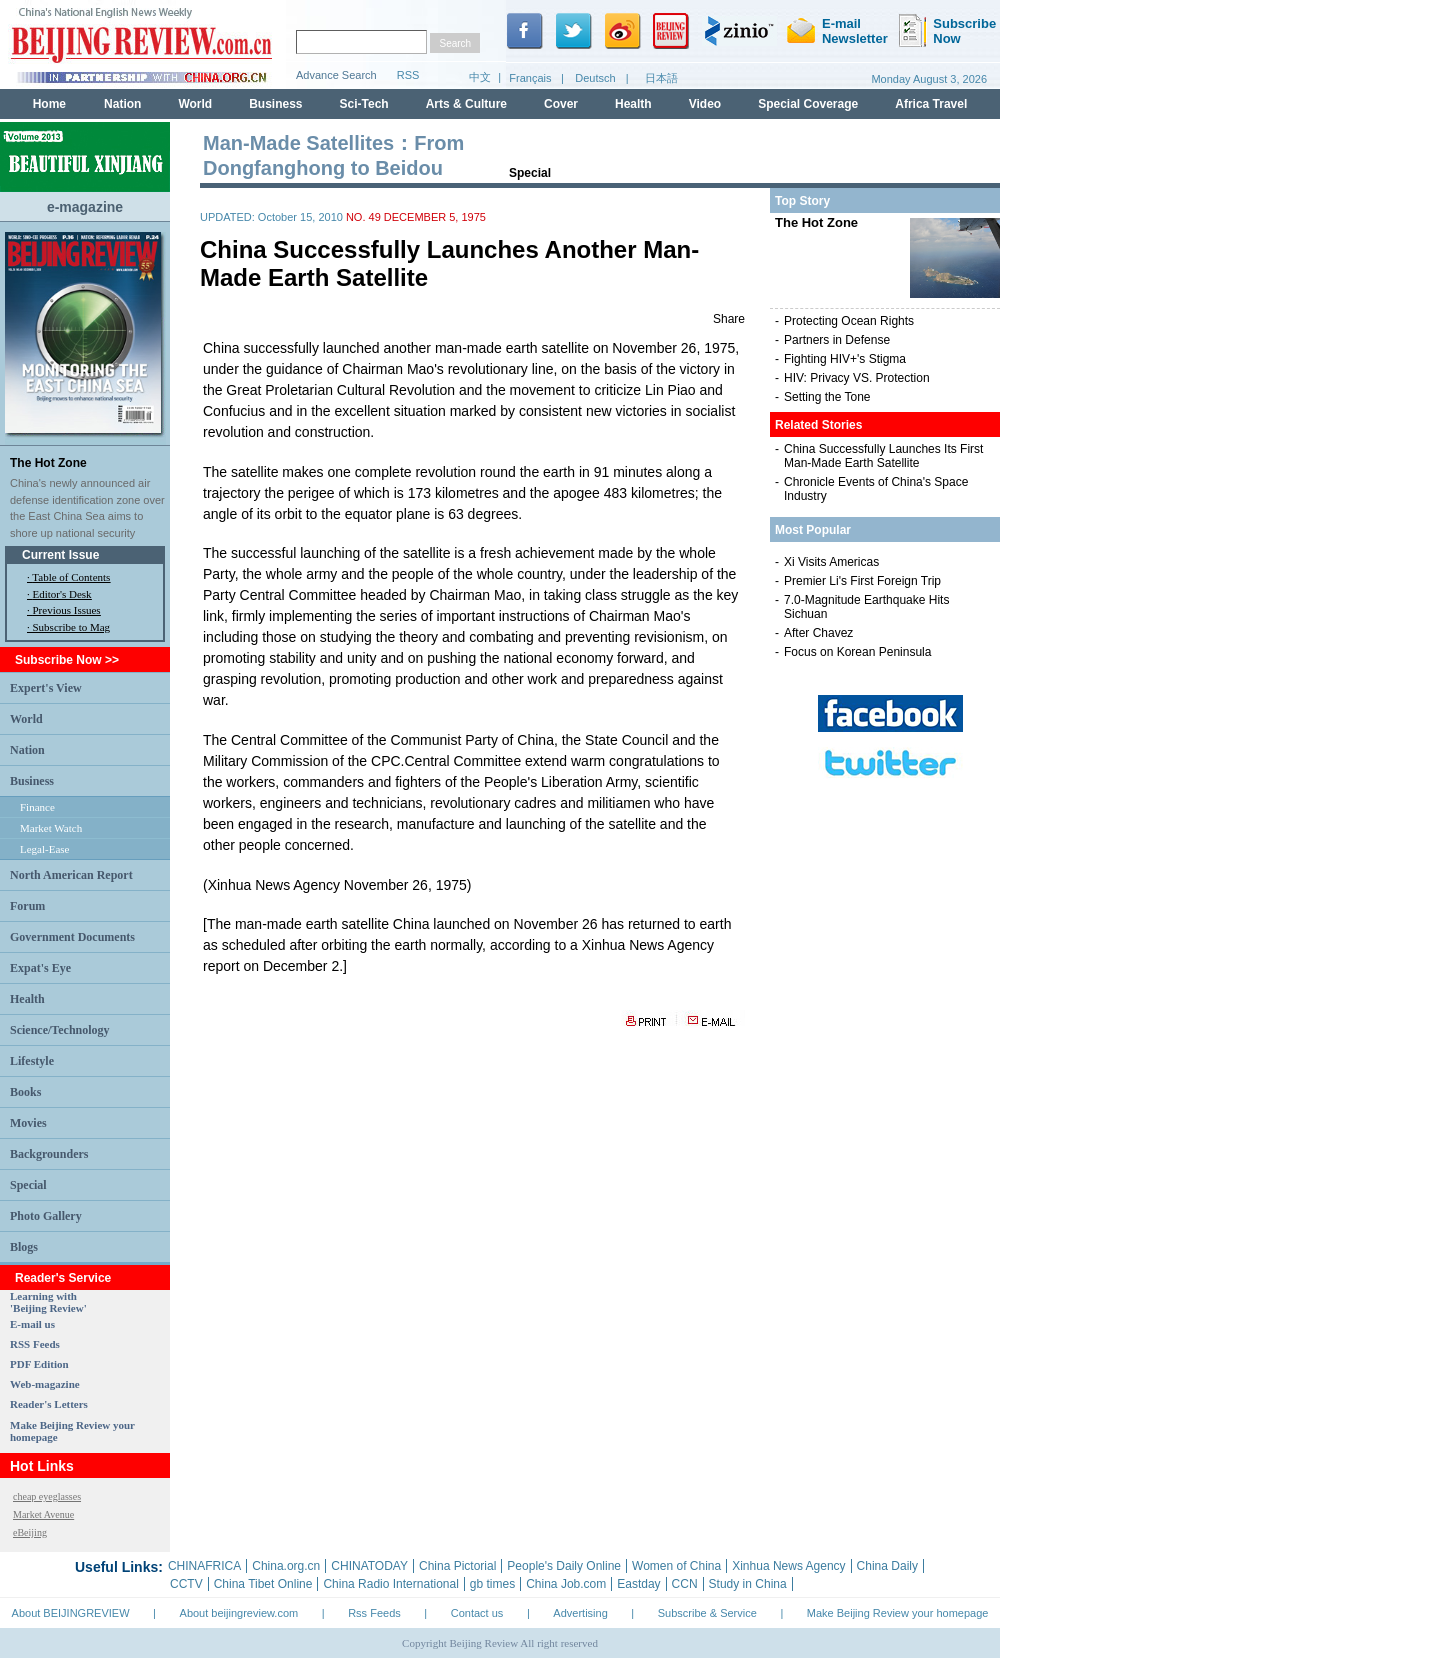  What do you see at coordinates (707, 1613) in the screenshot?
I see `Subscribe & Service` at bounding box center [707, 1613].